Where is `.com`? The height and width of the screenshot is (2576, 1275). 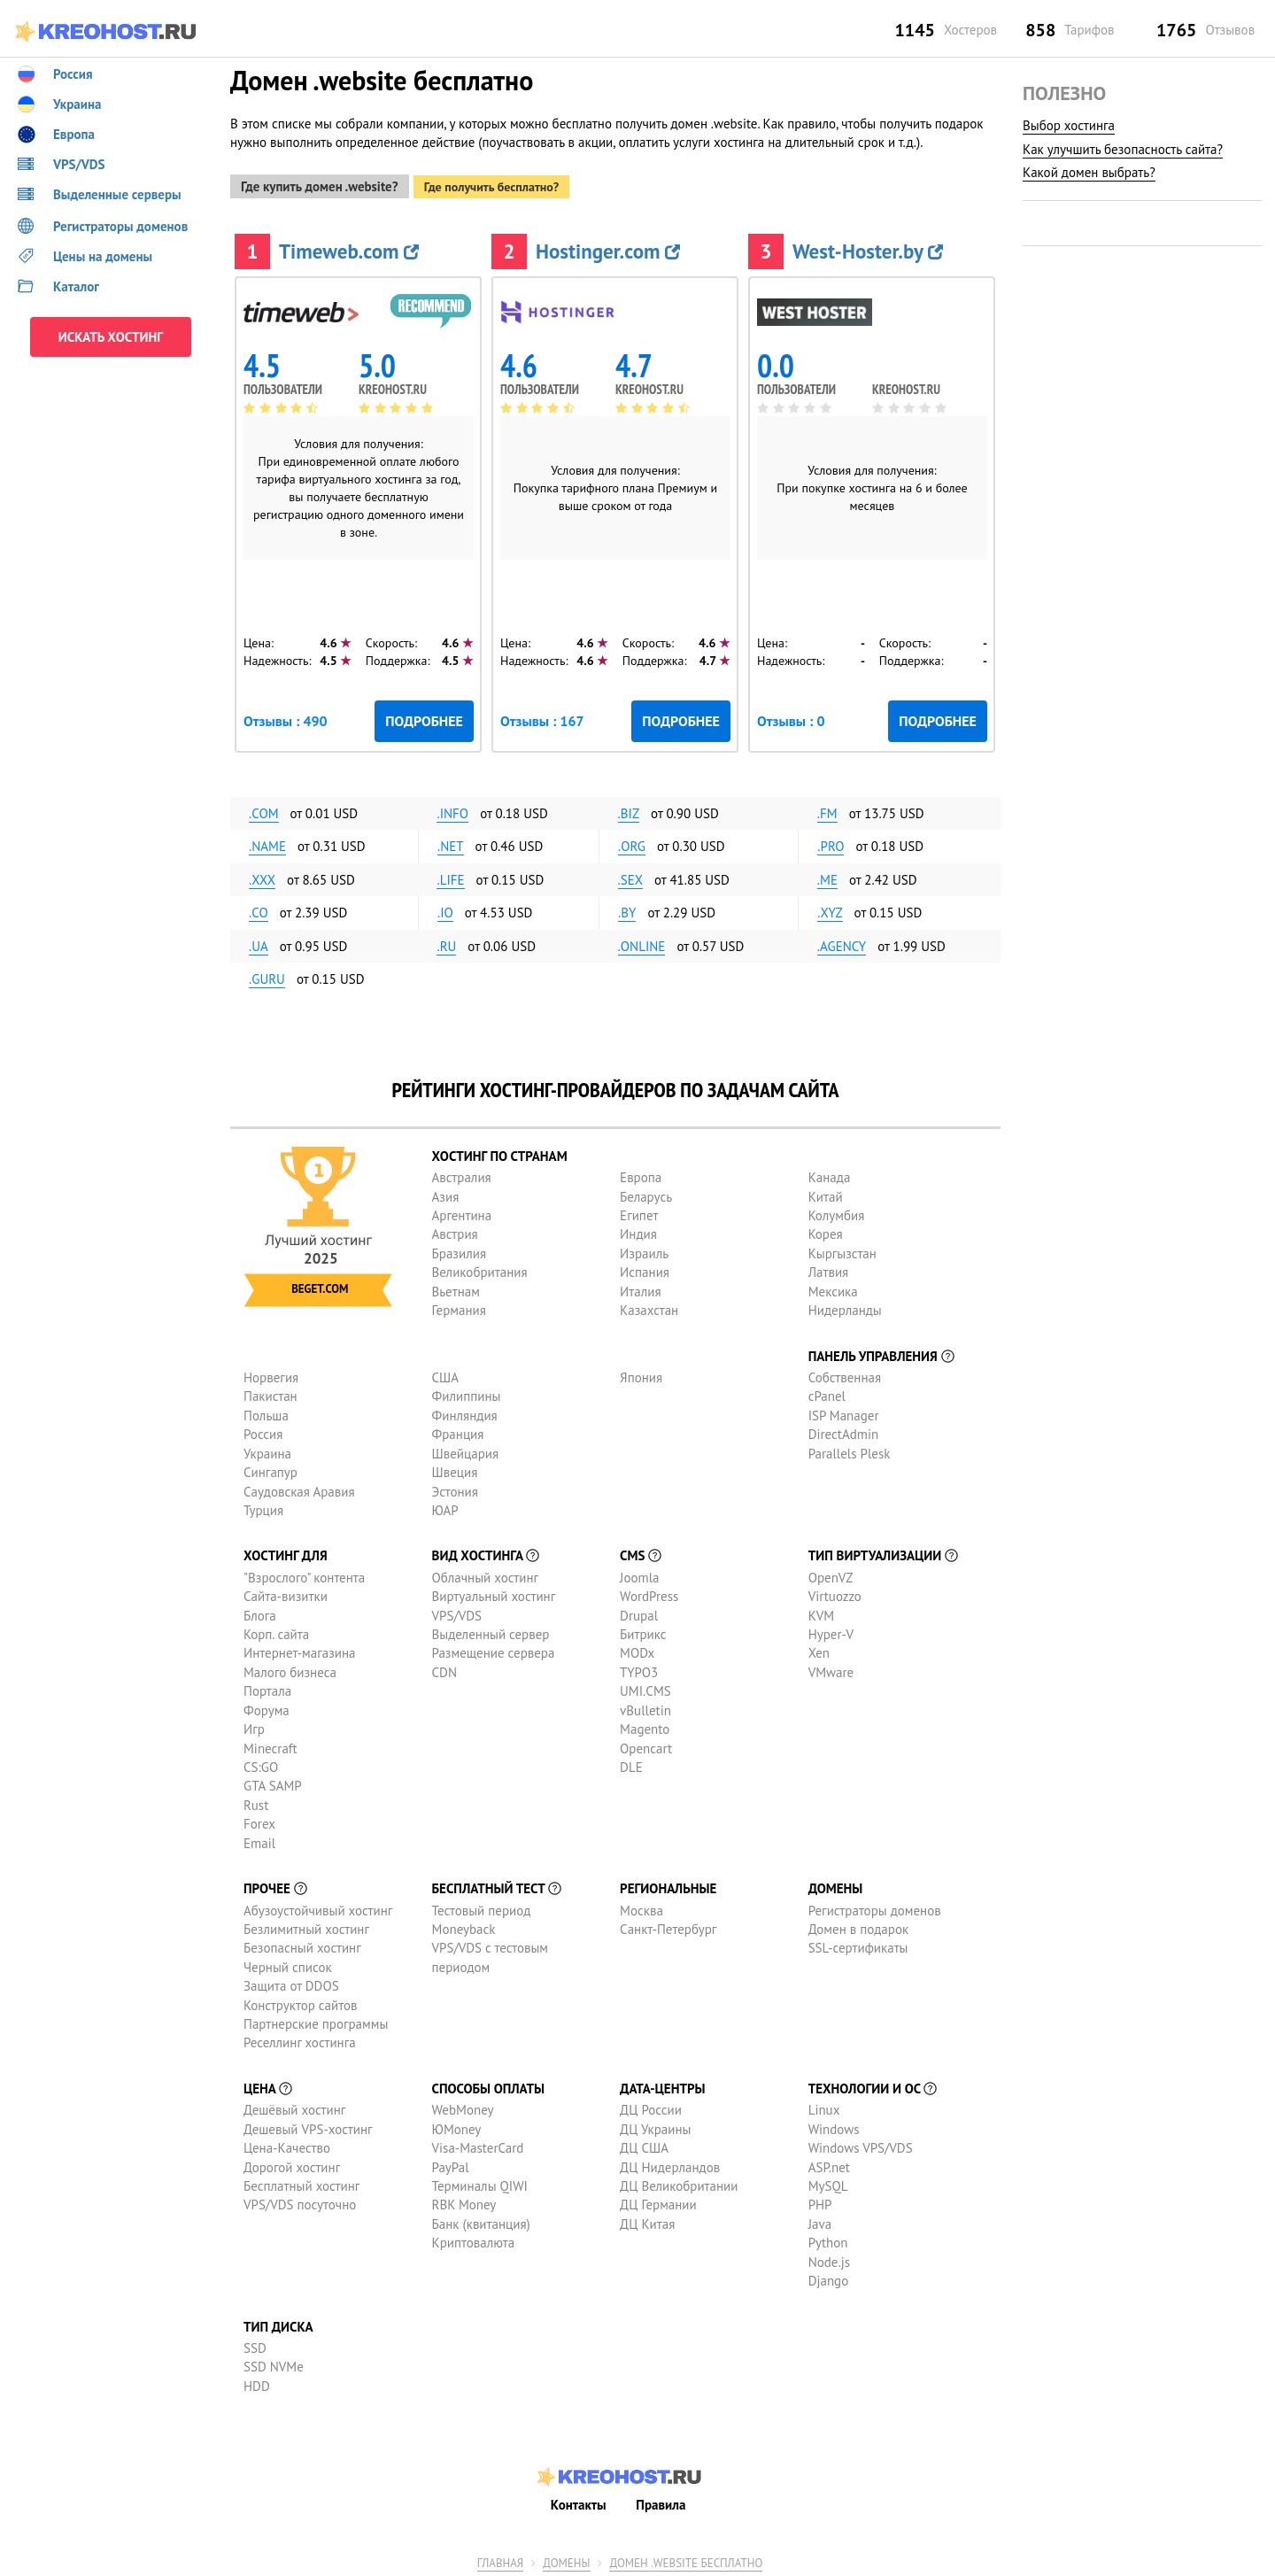
.com is located at coordinates (264, 809).